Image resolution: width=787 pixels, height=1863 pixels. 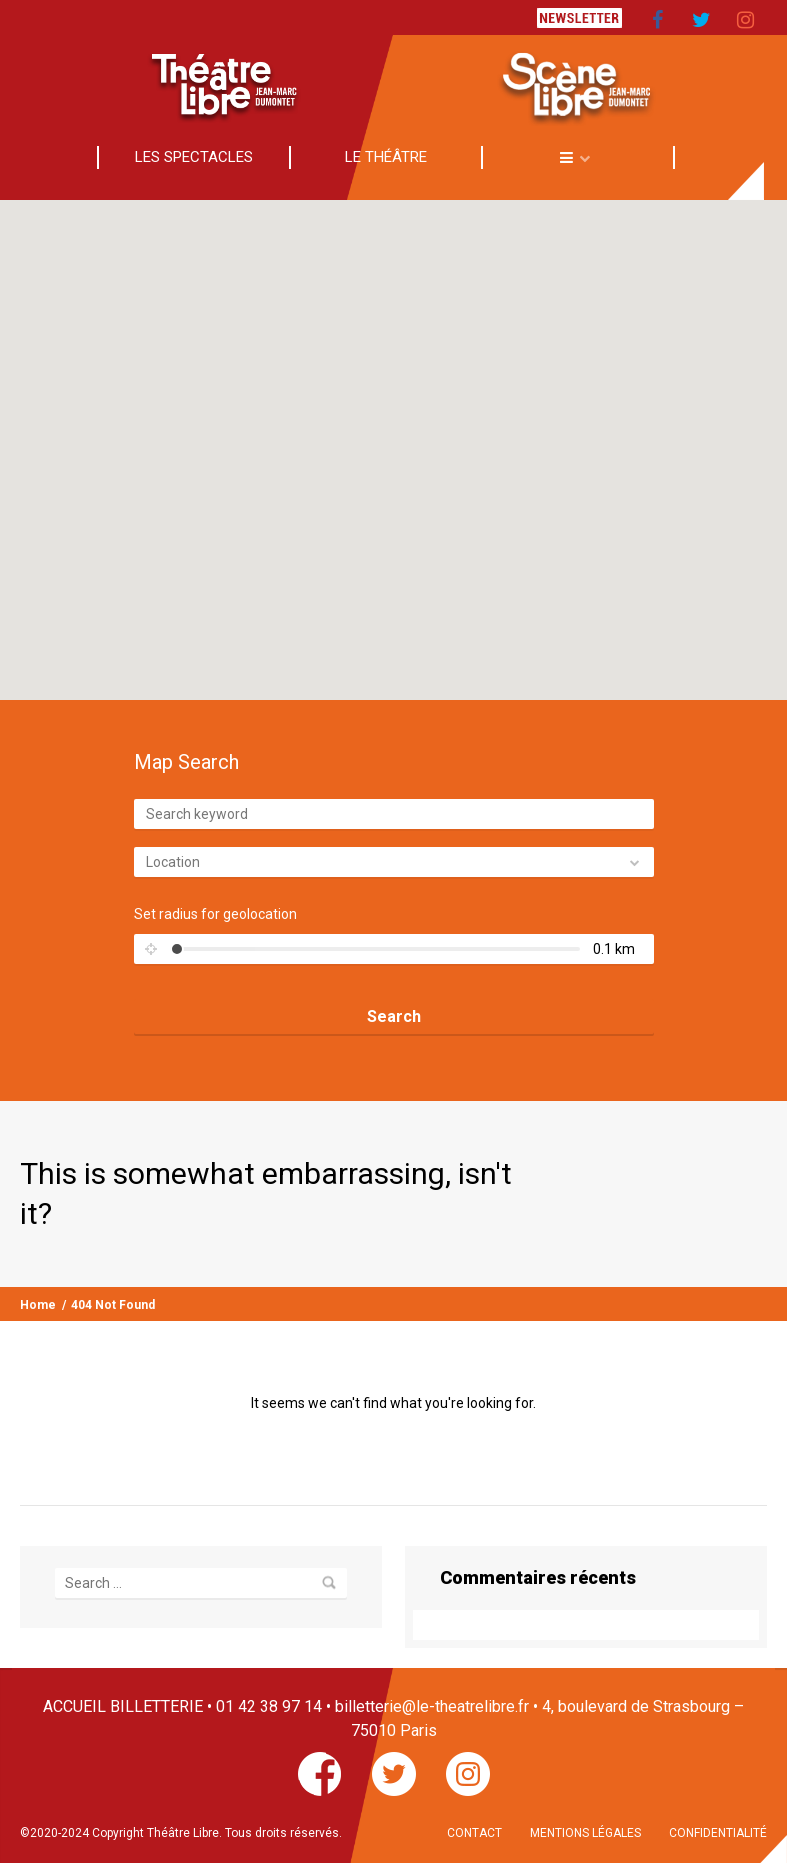 What do you see at coordinates (718, 1833) in the screenshot?
I see `CONFIDENTIALITÉ` at bounding box center [718, 1833].